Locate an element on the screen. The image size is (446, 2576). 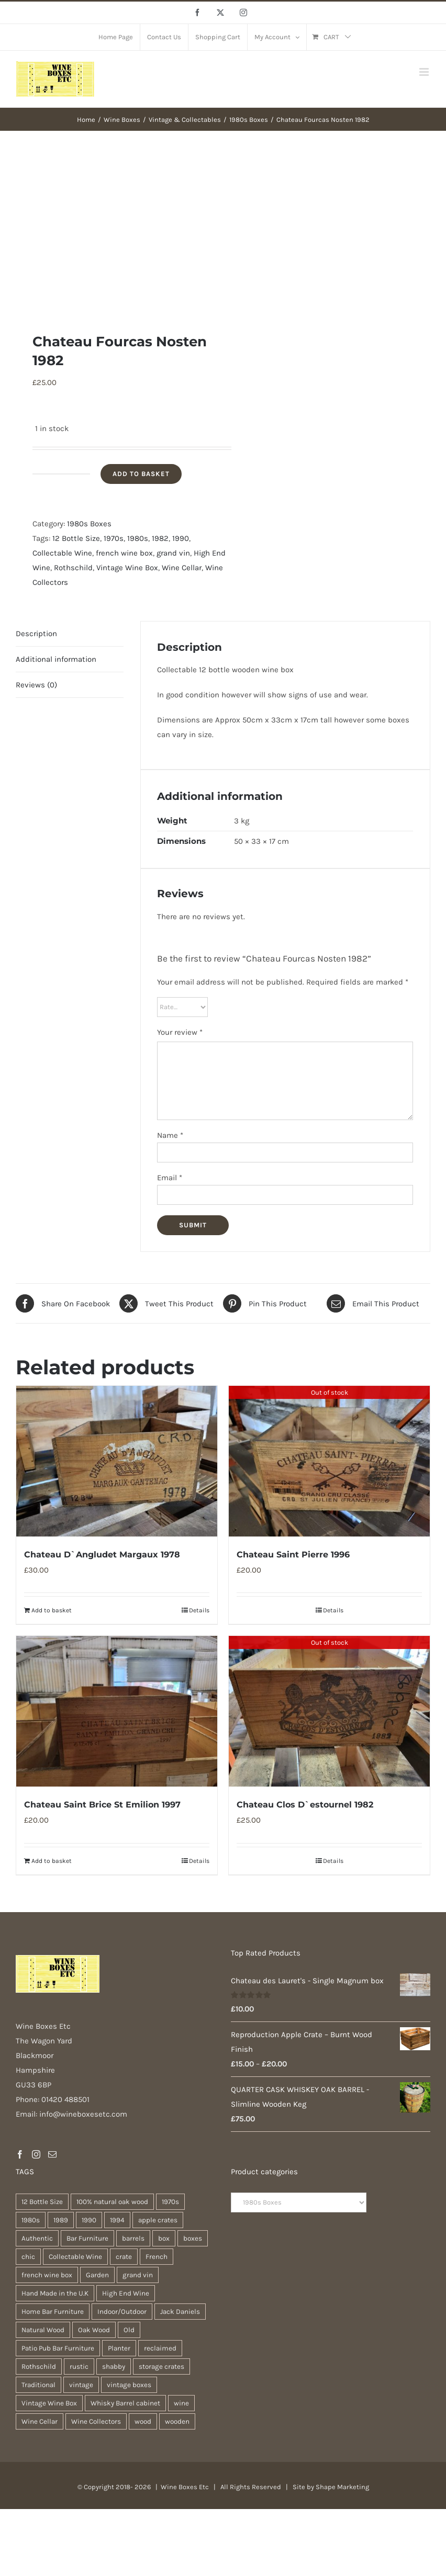
wooden [wooden (37 products)] is located at coordinates (177, 2421).